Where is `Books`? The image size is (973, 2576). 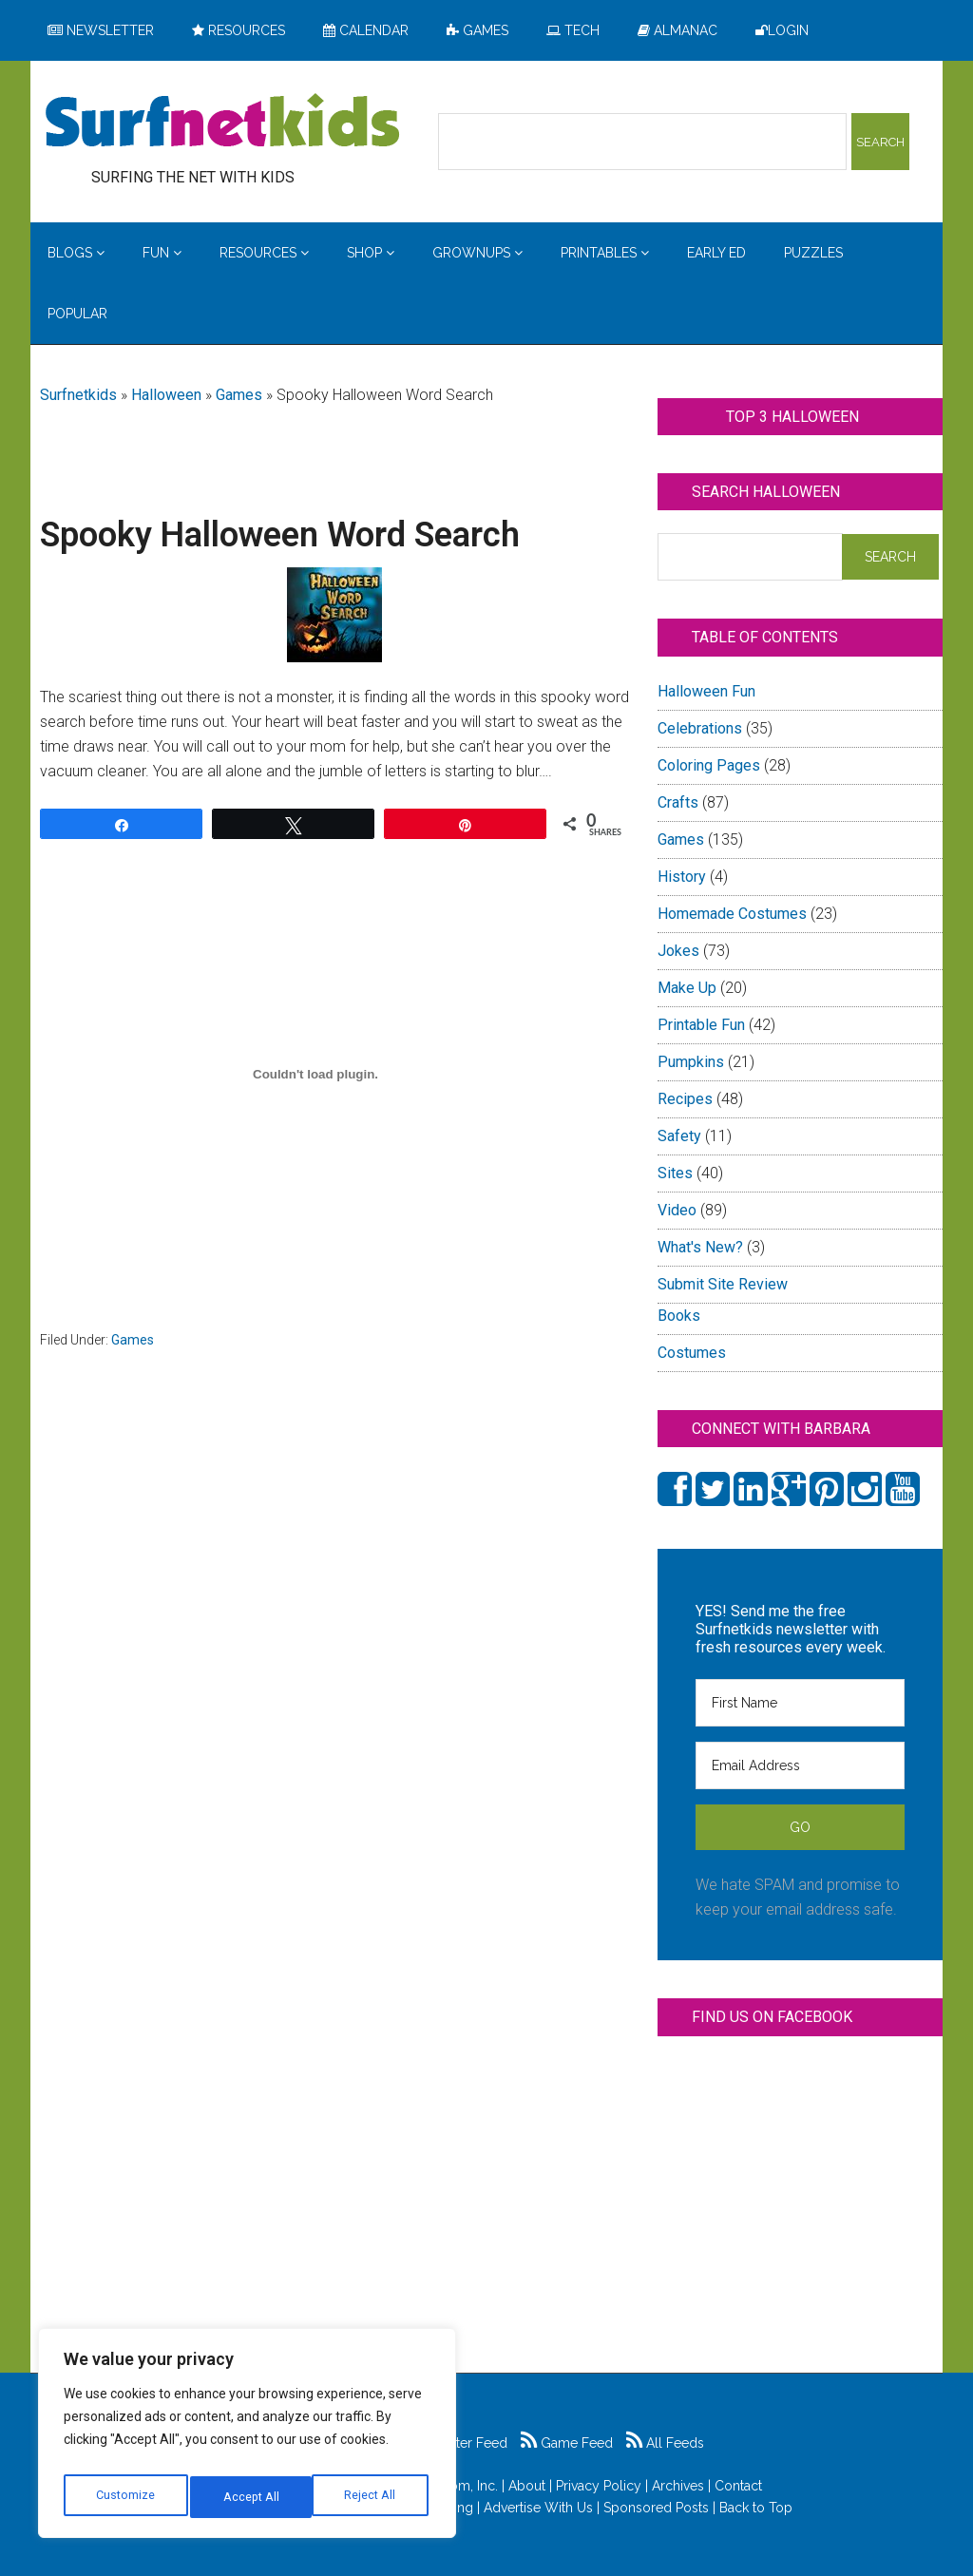 Books is located at coordinates (679, 1316).